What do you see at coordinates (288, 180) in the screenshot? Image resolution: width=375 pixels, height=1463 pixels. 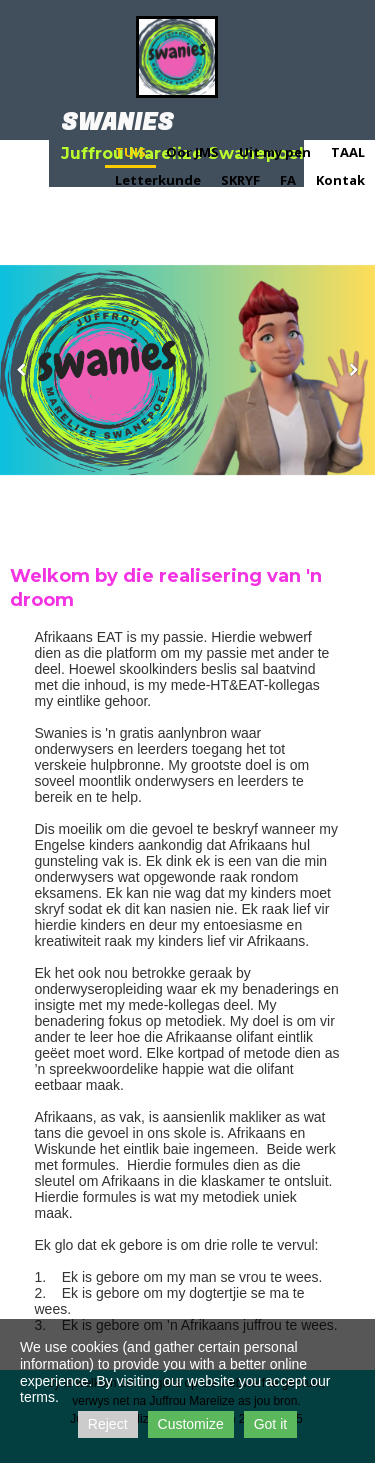 I see `FA` at bounding box center [288, 180].